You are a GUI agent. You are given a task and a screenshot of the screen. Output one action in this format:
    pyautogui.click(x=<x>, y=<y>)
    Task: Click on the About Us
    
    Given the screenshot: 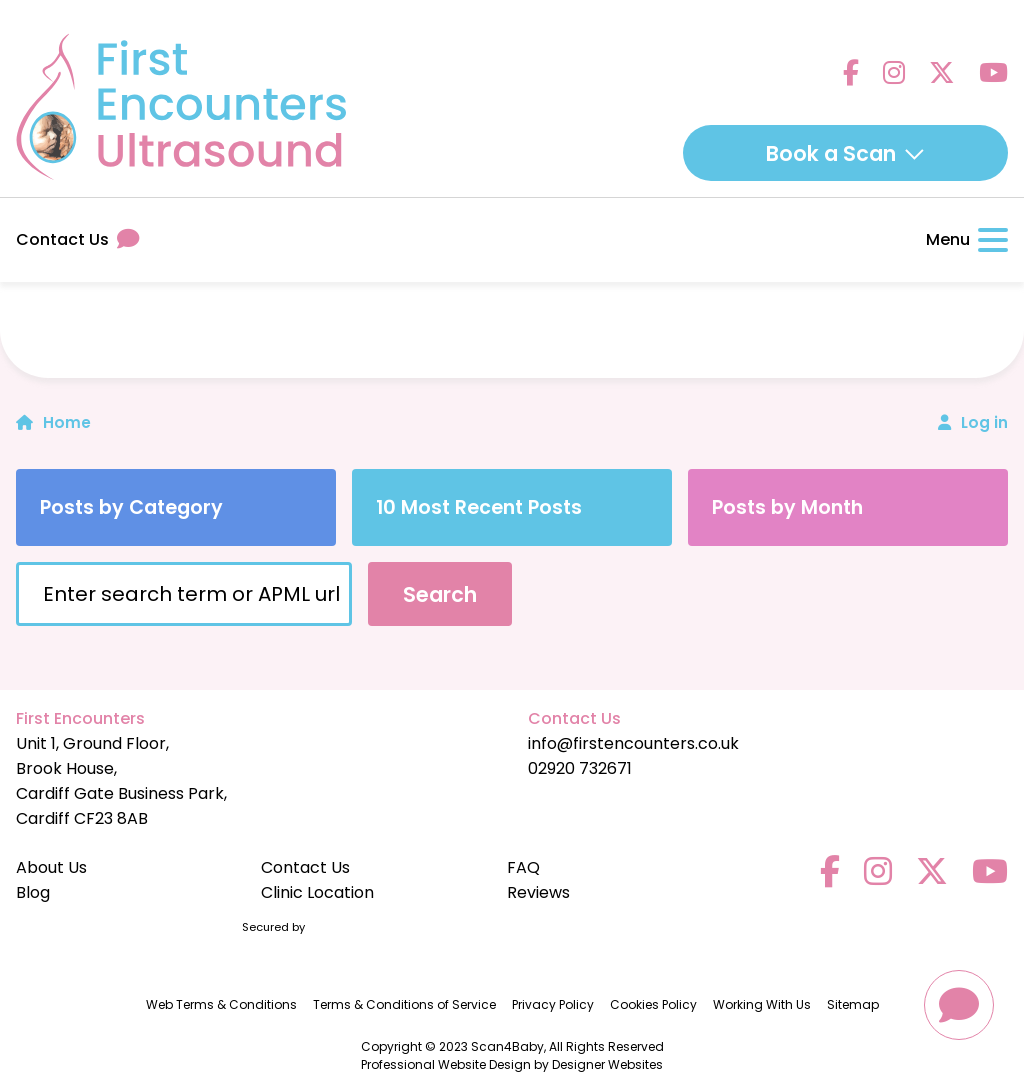 What is the action you would take?
    pyautogui.click(x=51, y=867)
    